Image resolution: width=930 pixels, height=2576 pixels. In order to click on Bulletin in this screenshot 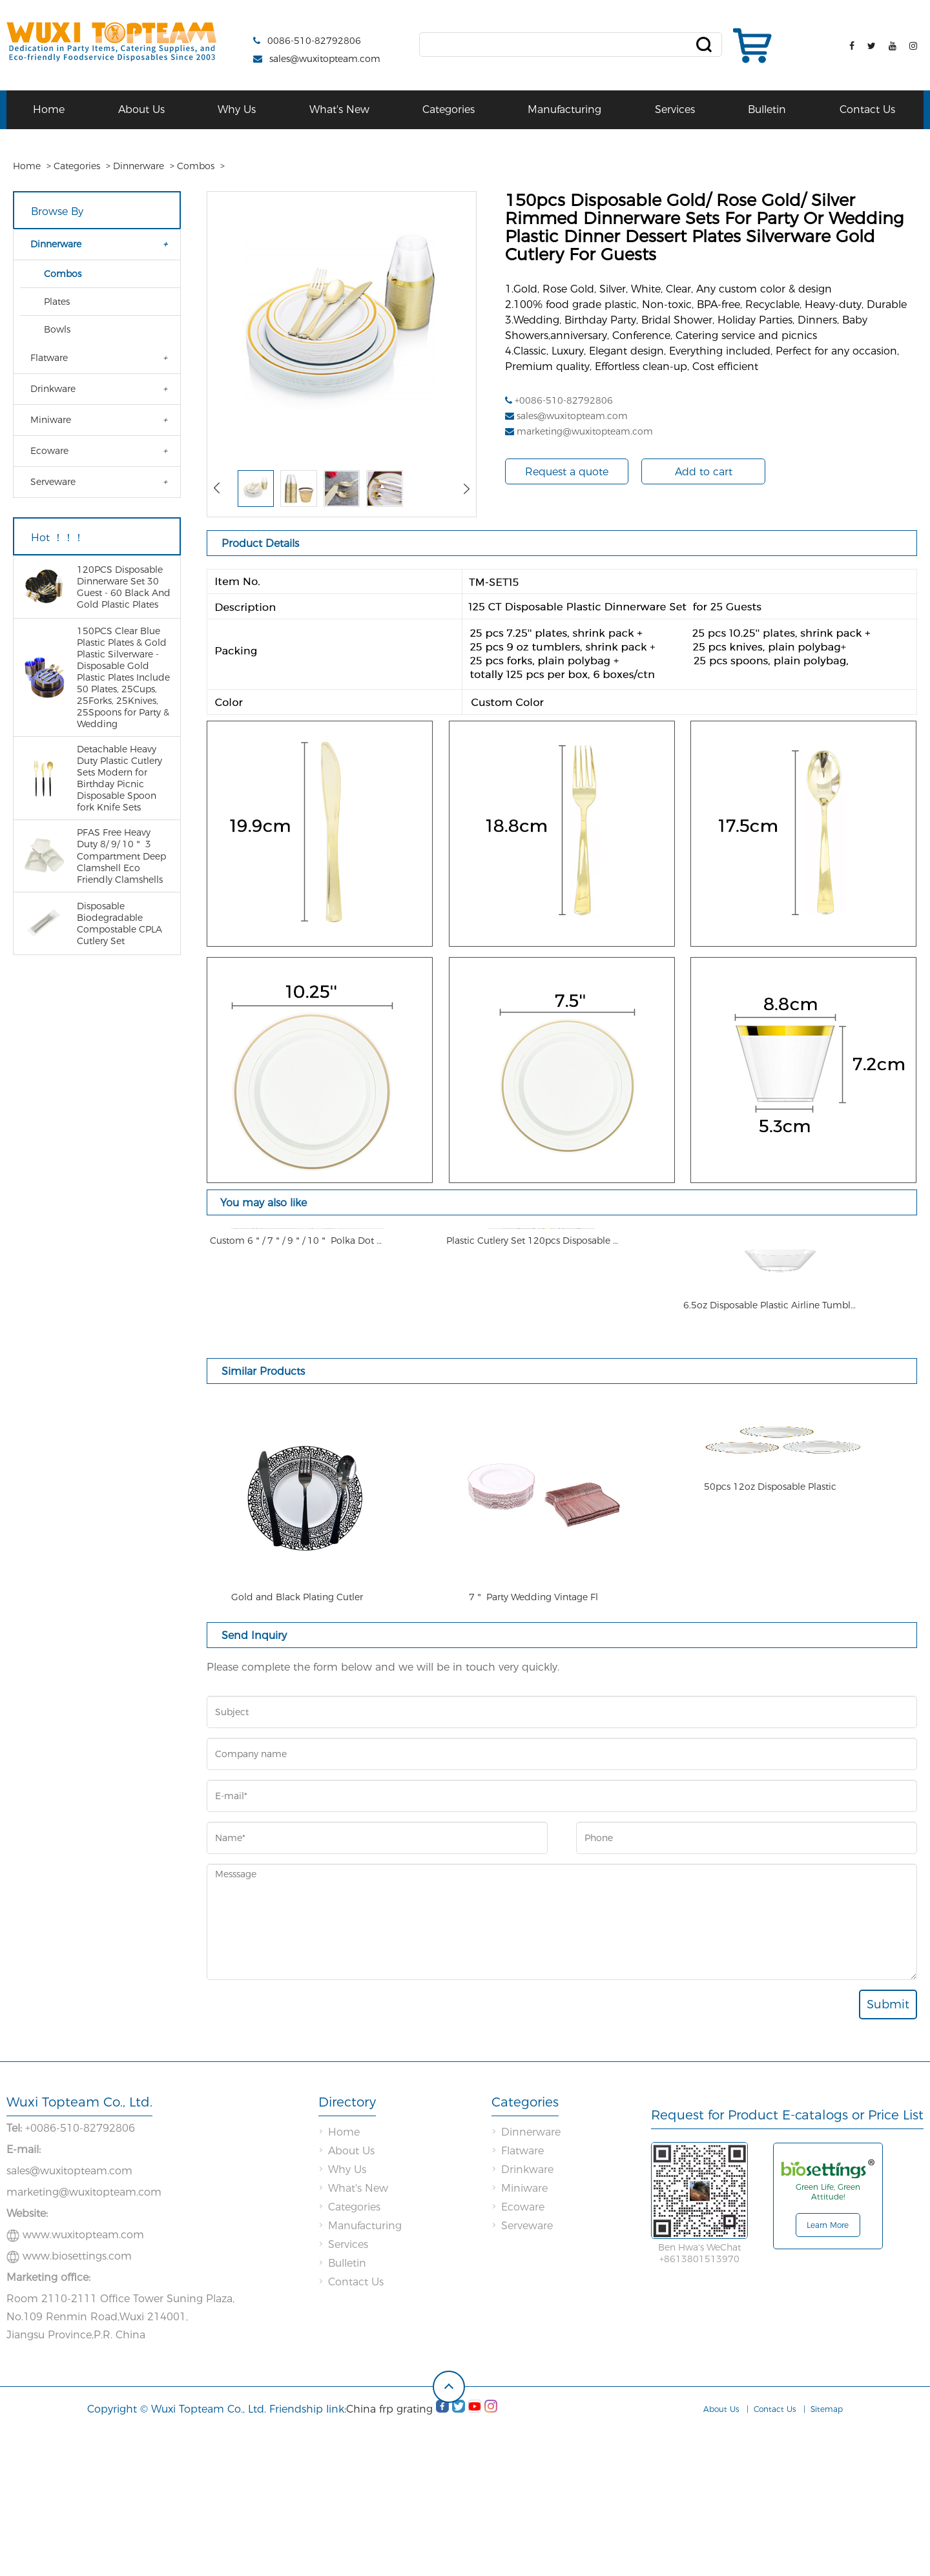, I will do `click(767, 109)`.